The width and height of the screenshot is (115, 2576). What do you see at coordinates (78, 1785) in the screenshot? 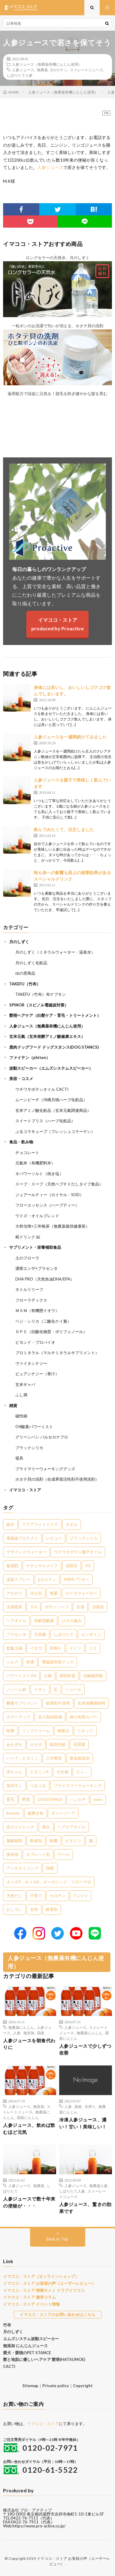
I see `プライマリーウォーキング [プライマリーウォーキング (1個の項目)]` at bounding box center [78, 1785].